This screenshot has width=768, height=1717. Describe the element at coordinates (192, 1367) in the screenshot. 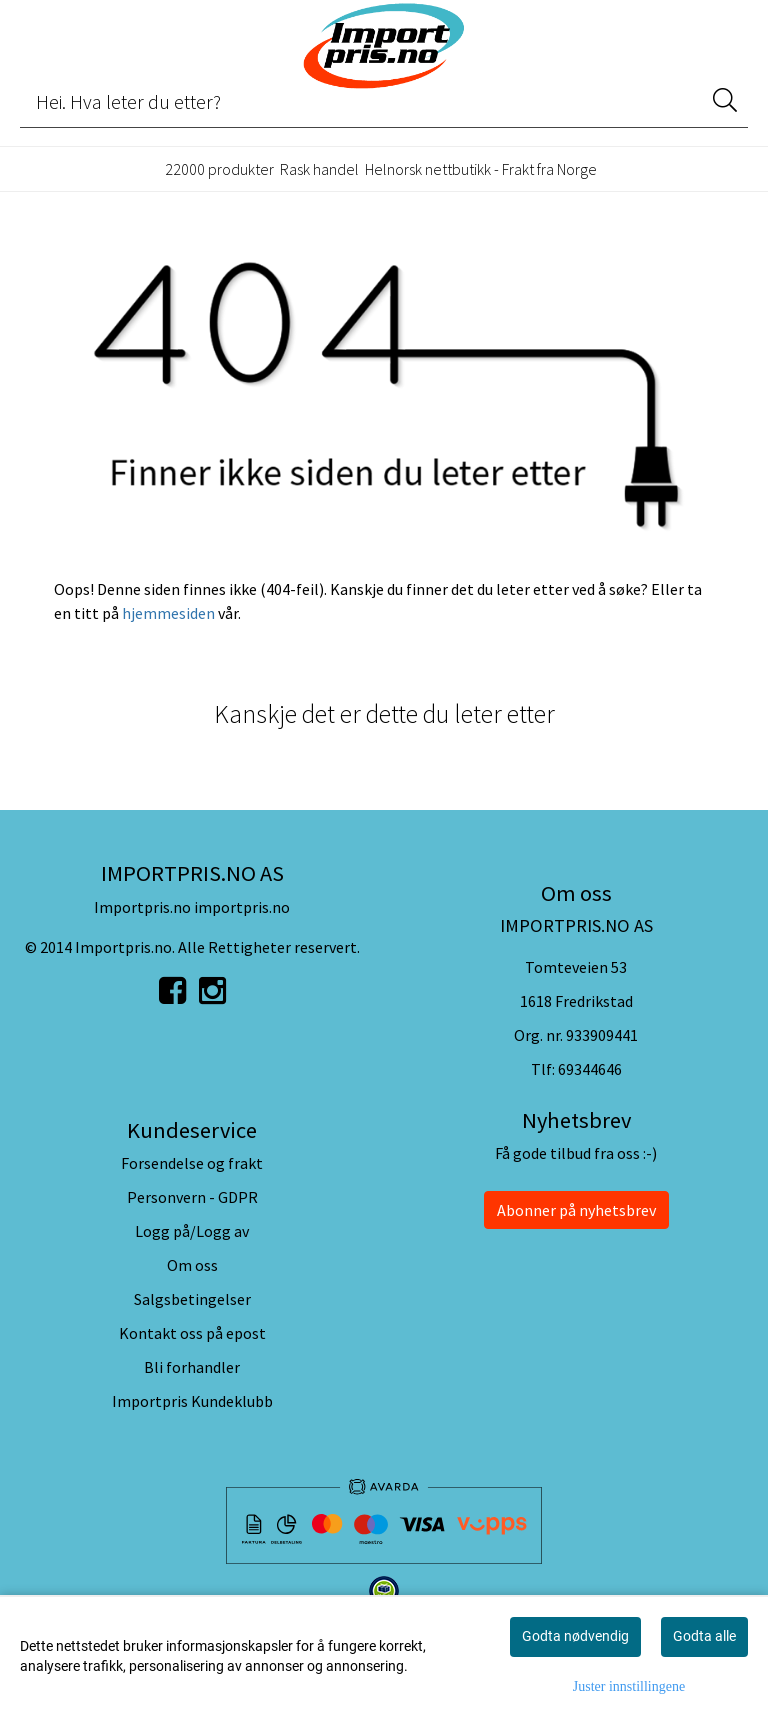

I see `Bli forhandler` at that location.